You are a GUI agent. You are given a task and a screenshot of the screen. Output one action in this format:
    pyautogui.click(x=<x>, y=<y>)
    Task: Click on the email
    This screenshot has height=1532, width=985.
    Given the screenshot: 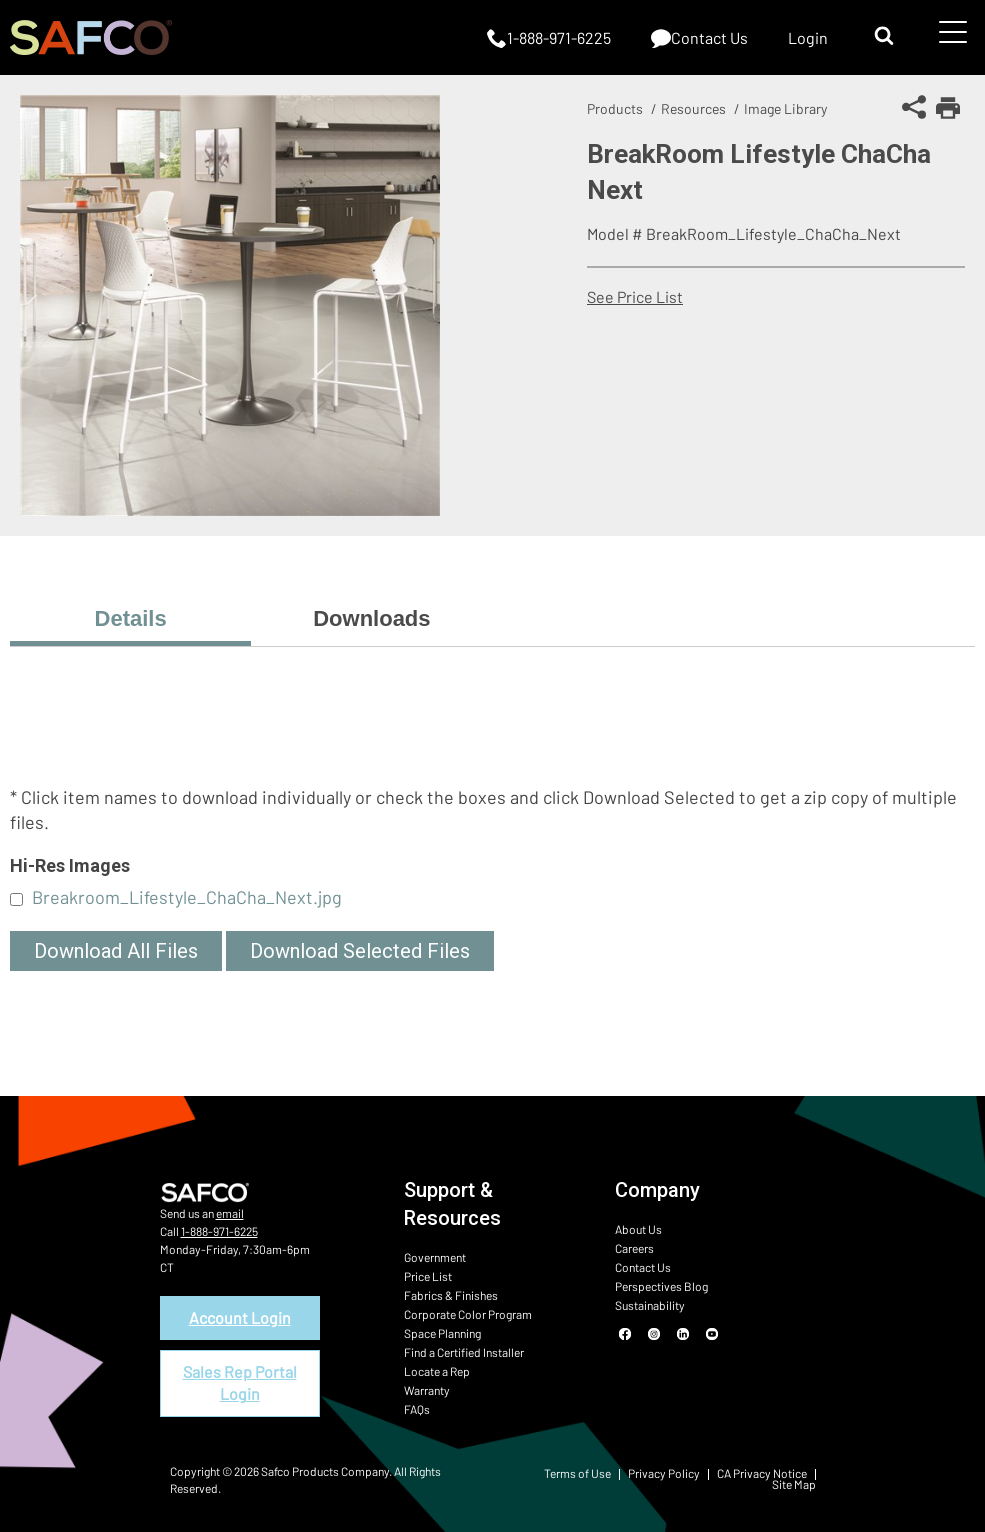 What is the action you would take?
    pyautogui.click(x=230, y=1213)
    